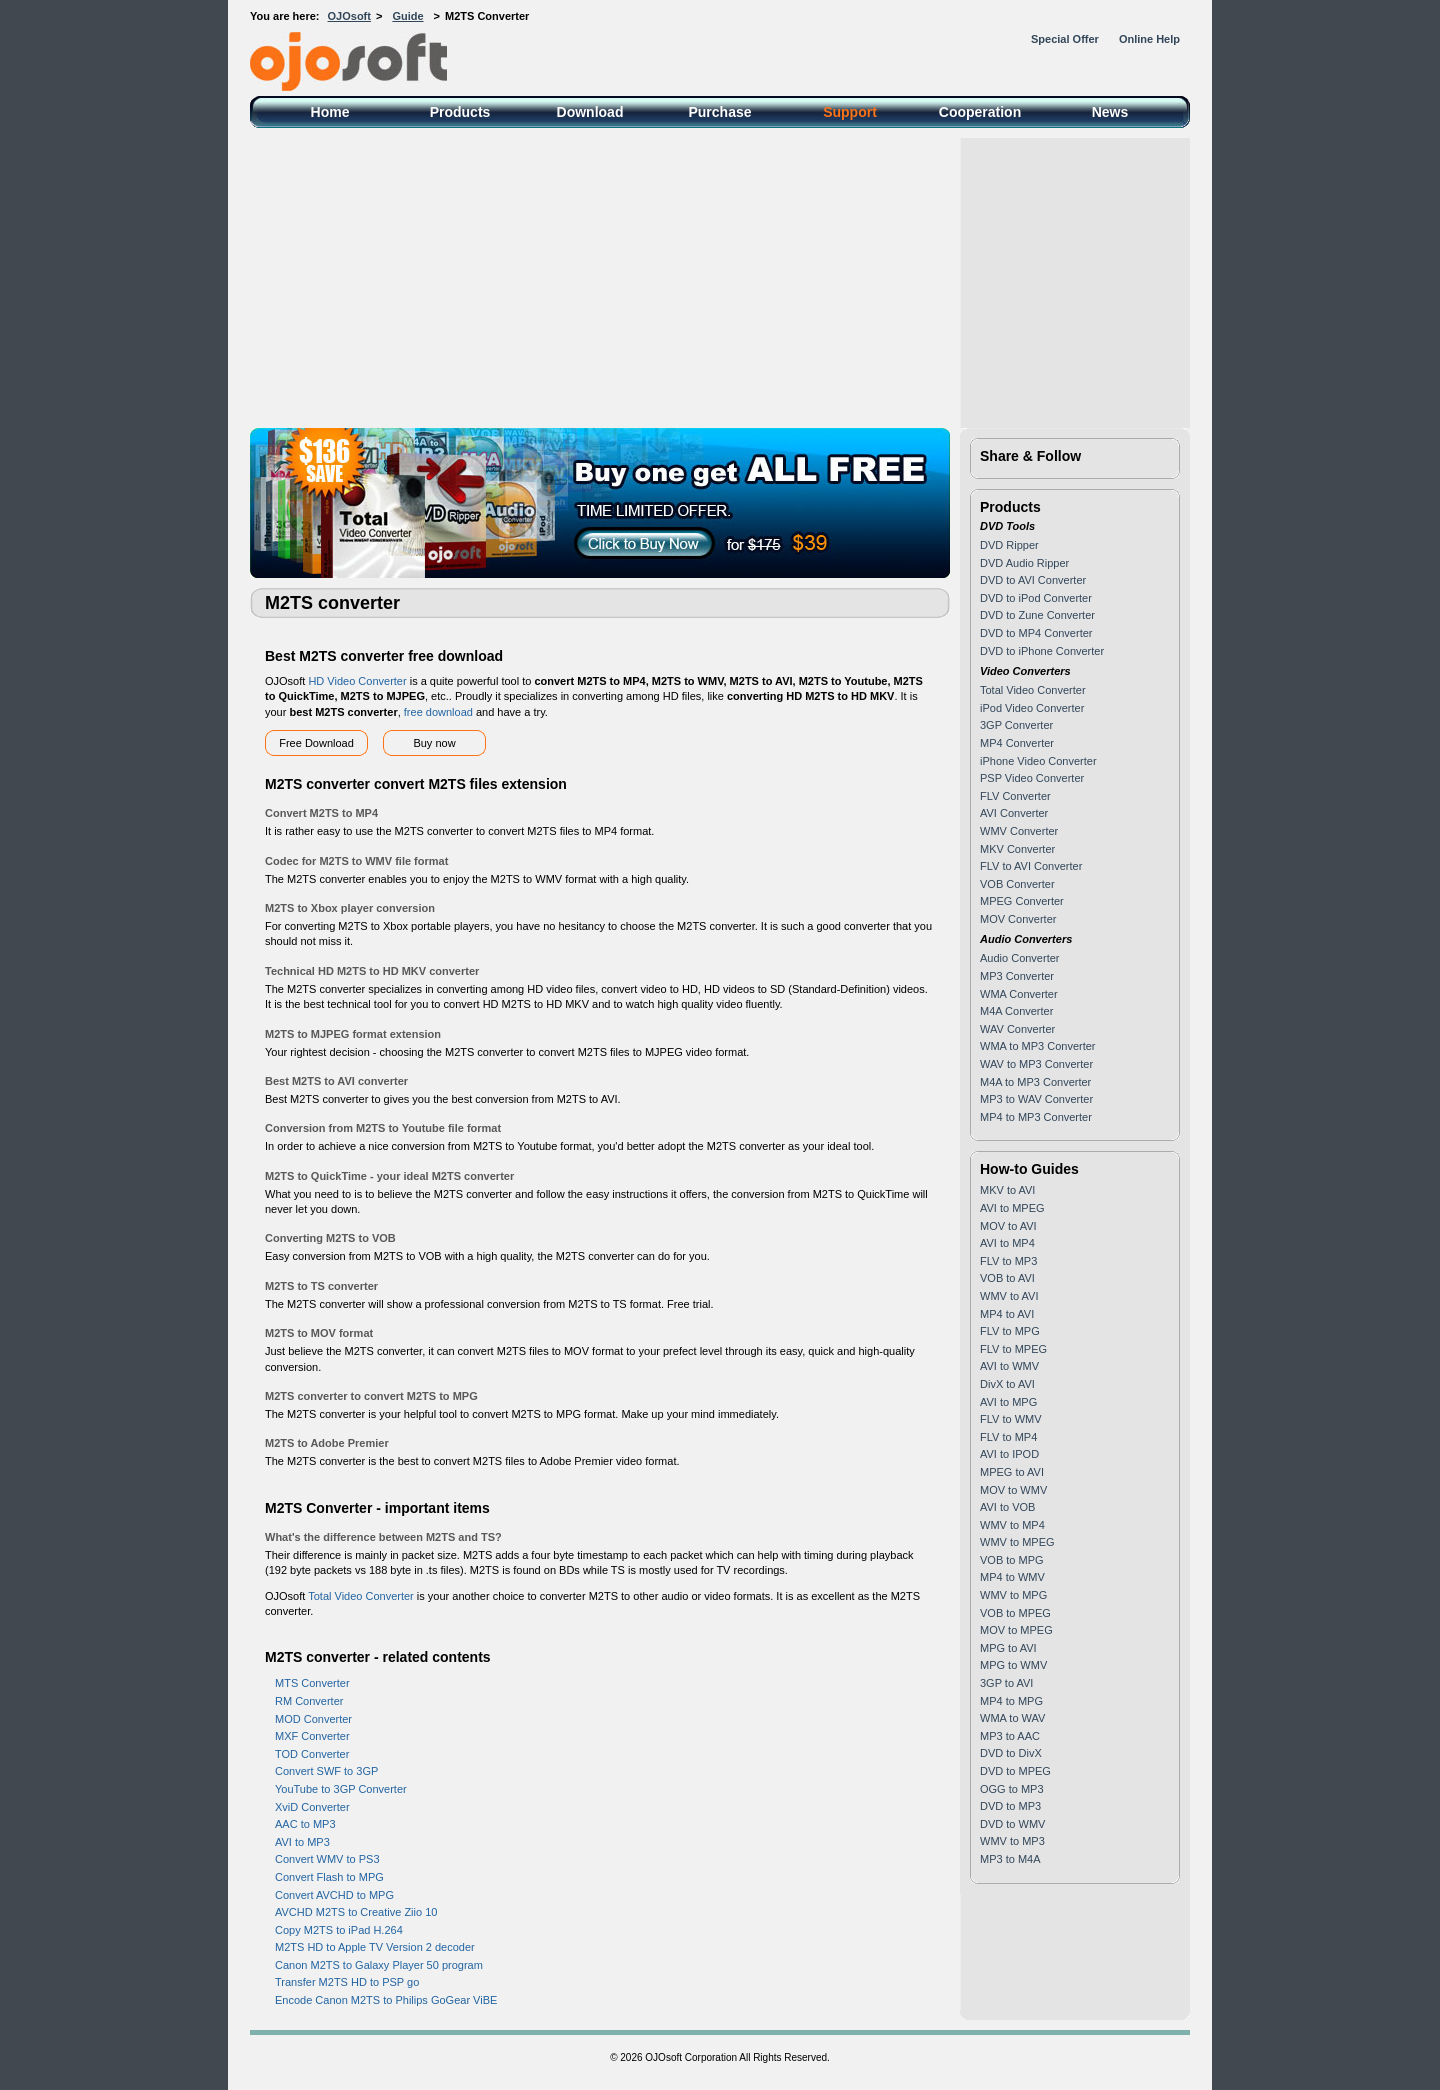 The image size is (1440, 2090). What do you see at coordinates (347, 1982) in the screenshot?
I see `Transfer M2TS HD to PSP go` at bounding box center [347, 1982].